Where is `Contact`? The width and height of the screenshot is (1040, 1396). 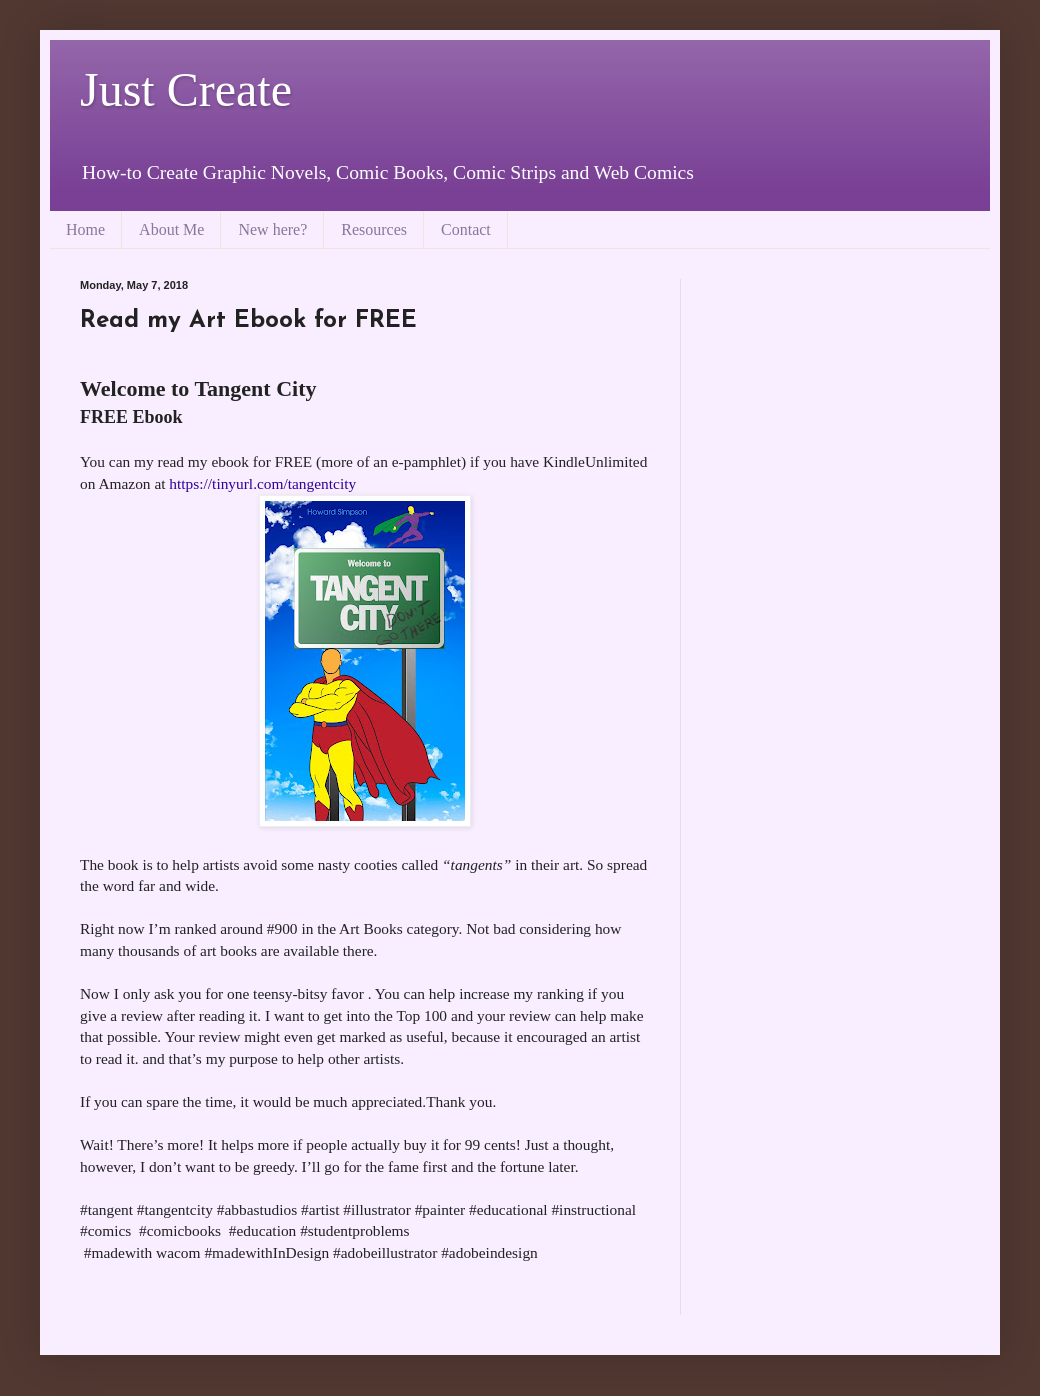
Contact is located at coordinates (466, 229).